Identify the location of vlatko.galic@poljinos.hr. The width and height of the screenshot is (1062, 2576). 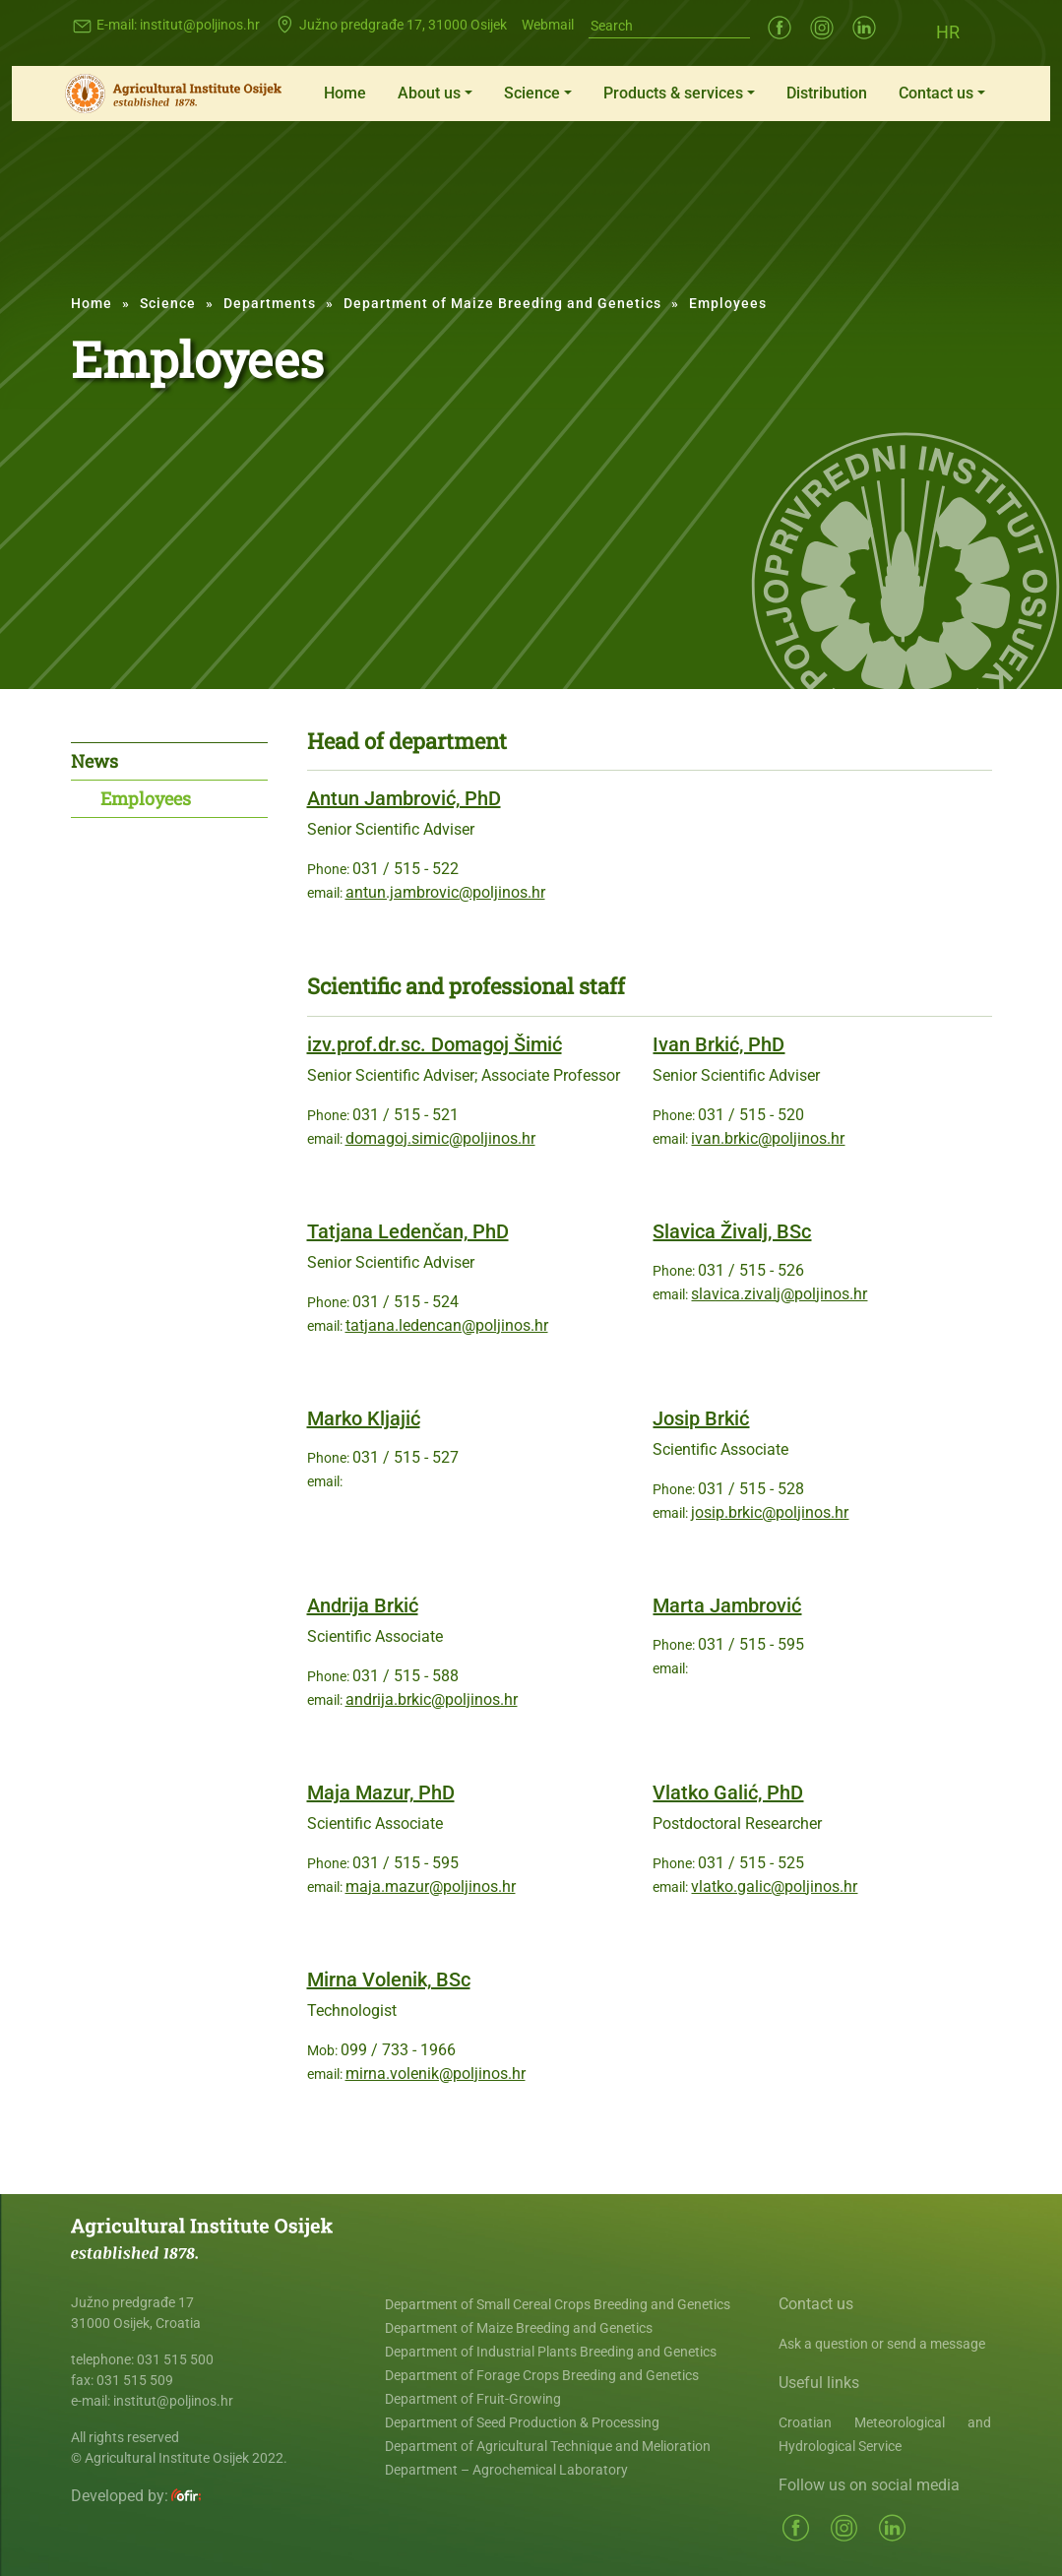
(774, 1886).